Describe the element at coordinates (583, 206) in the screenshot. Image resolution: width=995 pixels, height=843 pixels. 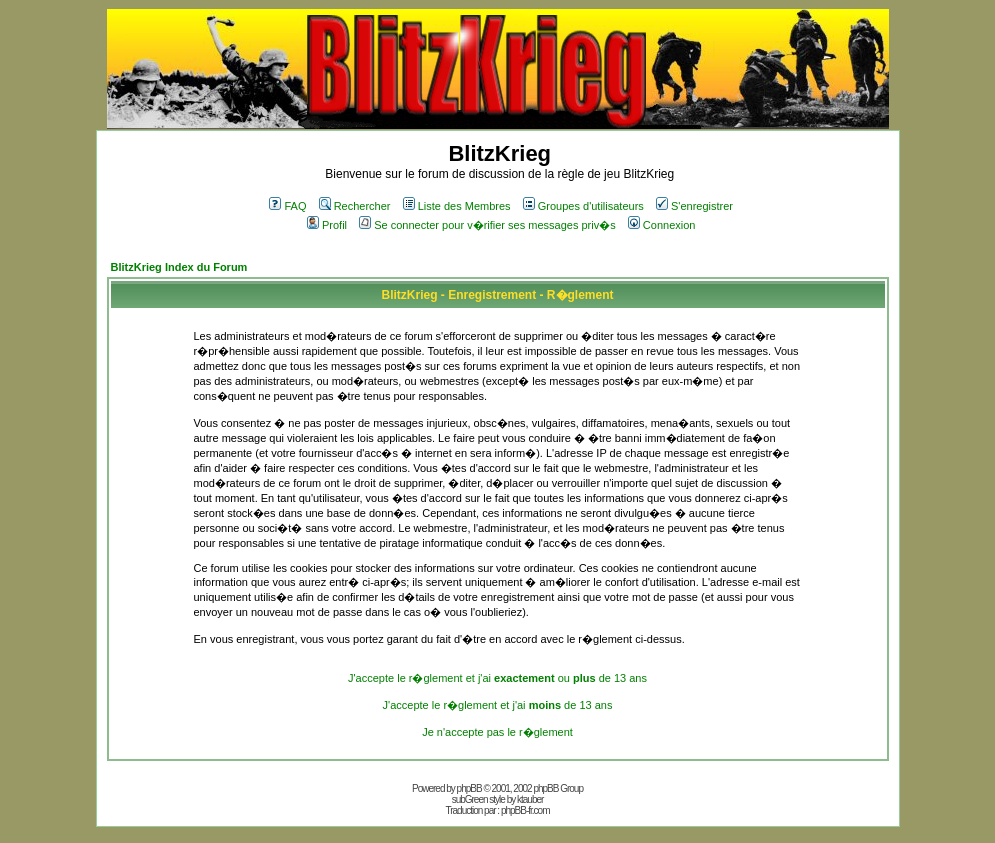
I see `Groupes d'utilisateurs` at that location.